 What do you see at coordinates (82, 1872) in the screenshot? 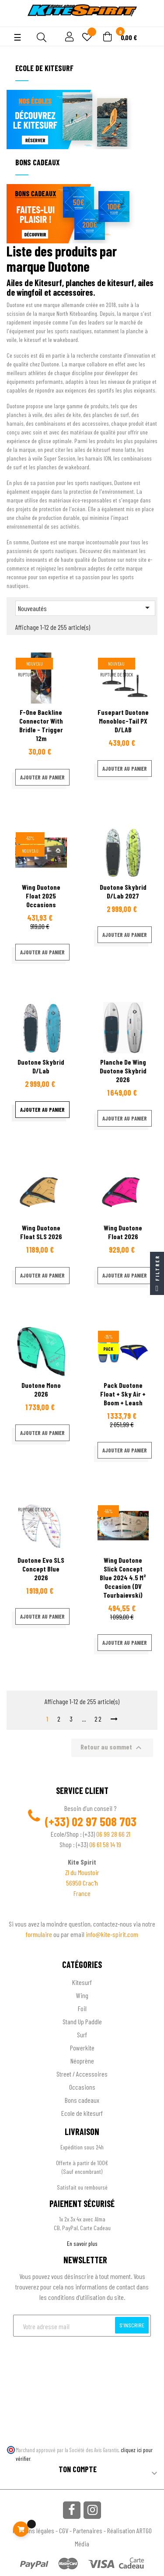
I see `ZI du Moustoir` at bounding box center [82, 1872].